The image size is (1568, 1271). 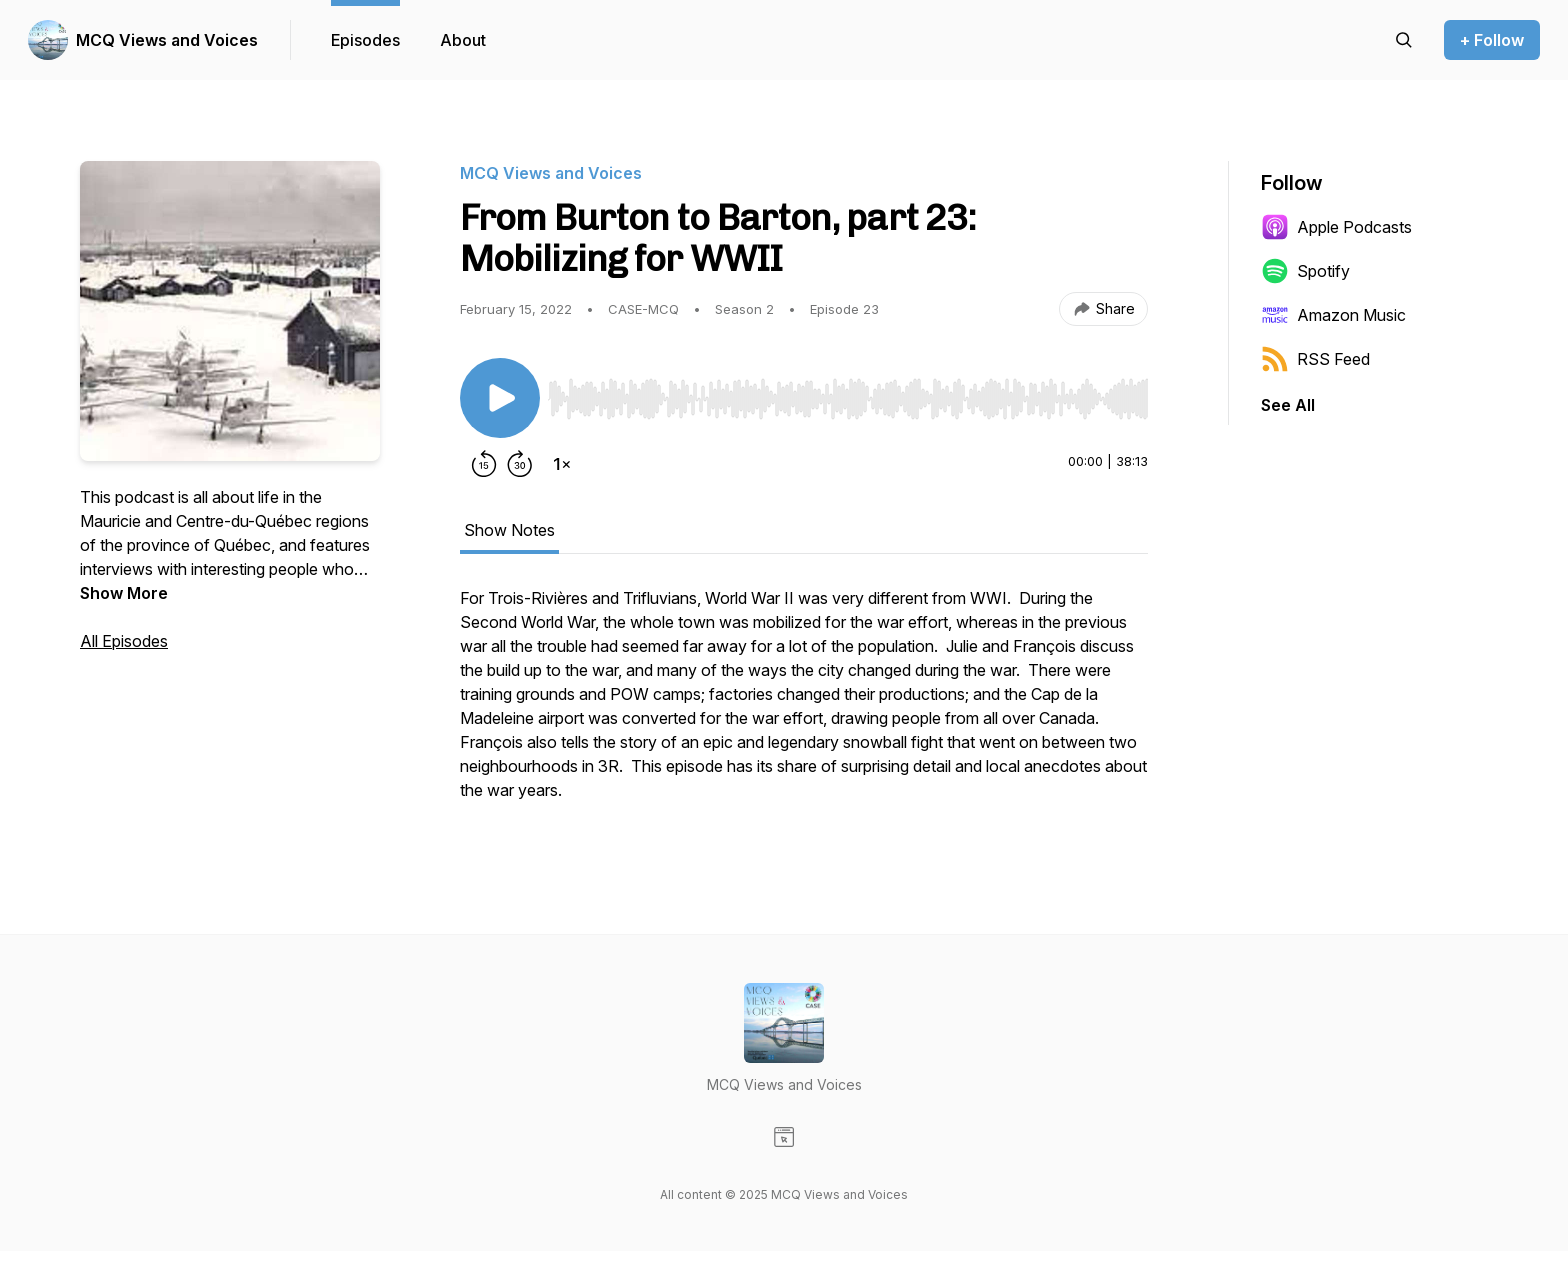 What do you see at coordinates (1333, 315) in the screenshot?
I see `Amazon Music` at bounding box center [1333, 315].